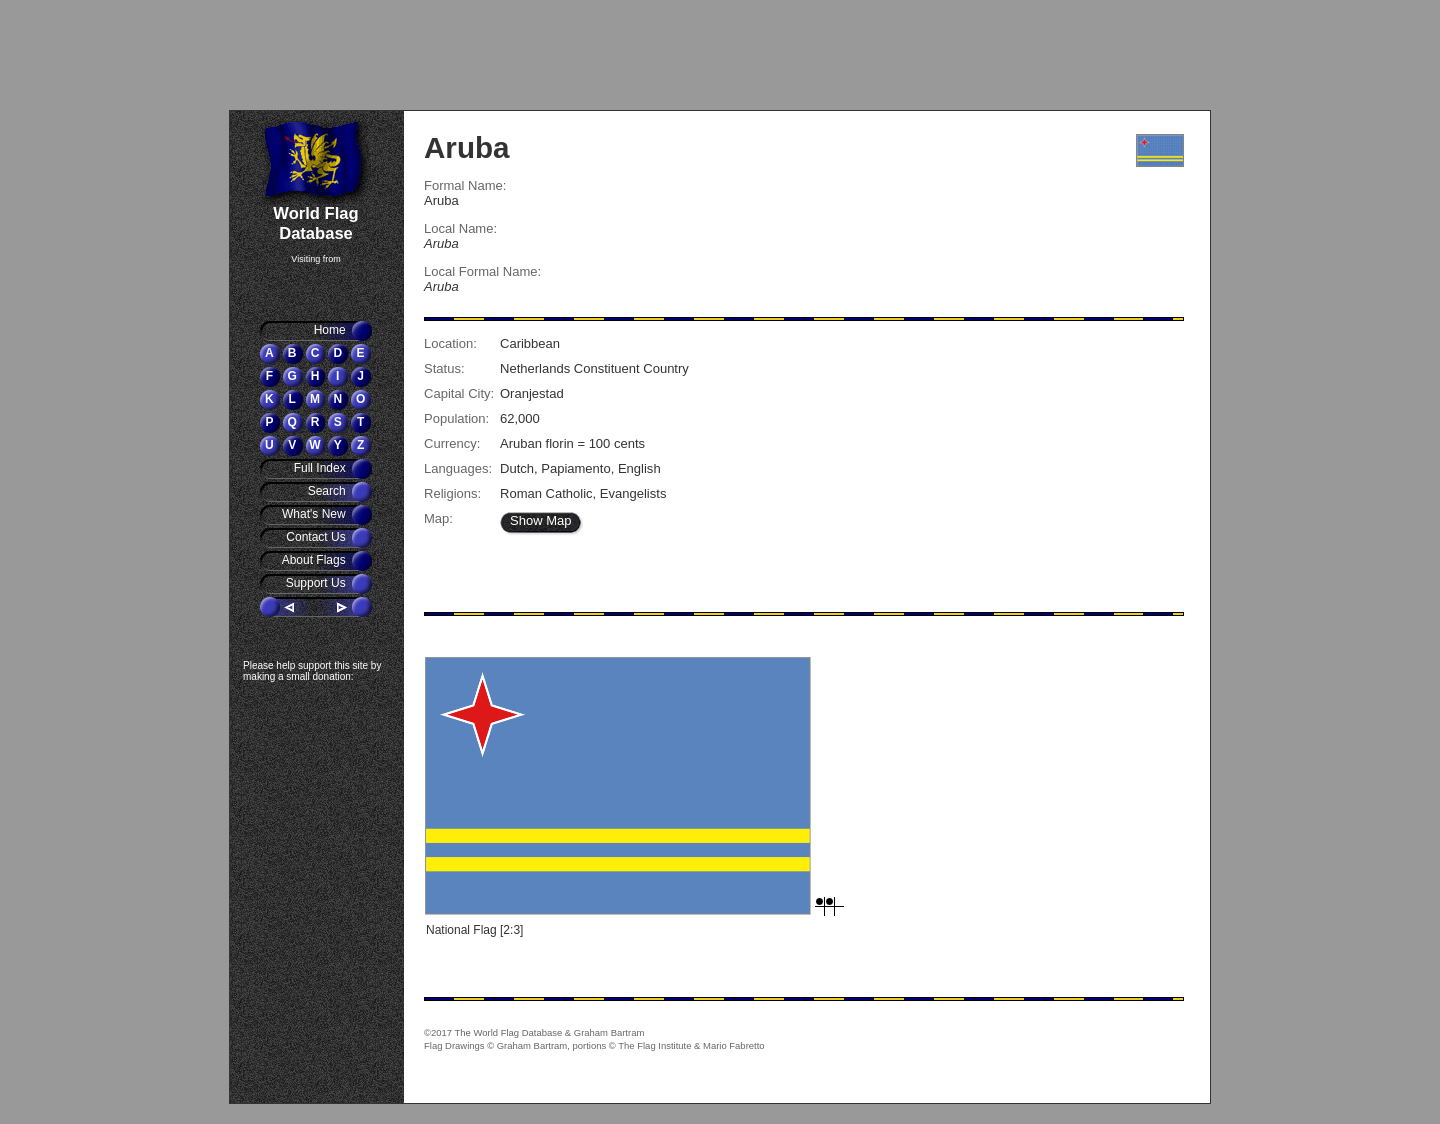  Describe the element at coordinates (457, 393) in the screenshot. I see `Capital City` at that location.